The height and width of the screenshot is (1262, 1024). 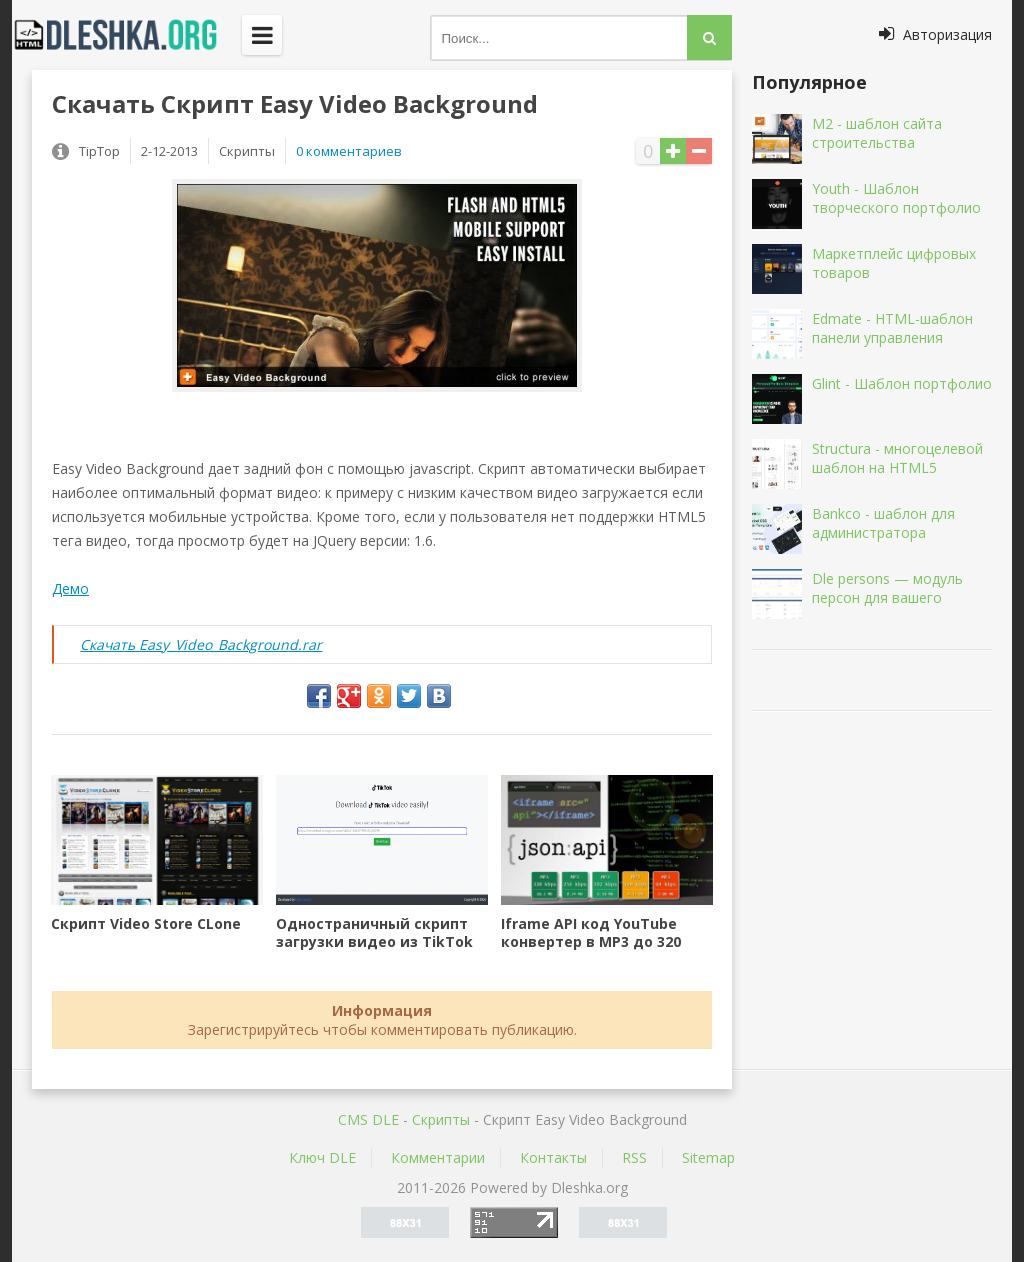 I want to click on Скрипты, so click(x=441, y=1119).